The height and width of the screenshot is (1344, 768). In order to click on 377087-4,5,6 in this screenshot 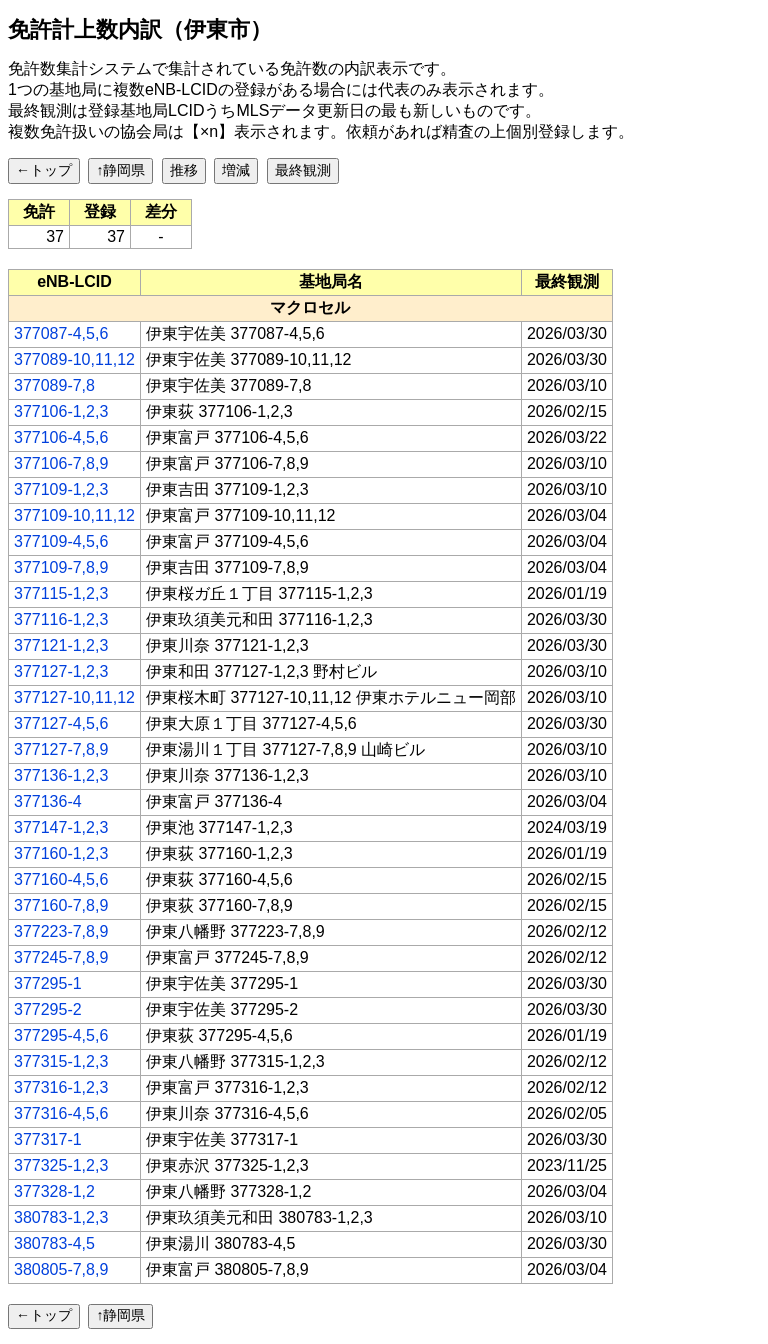, I will do `click(61, 333)`.